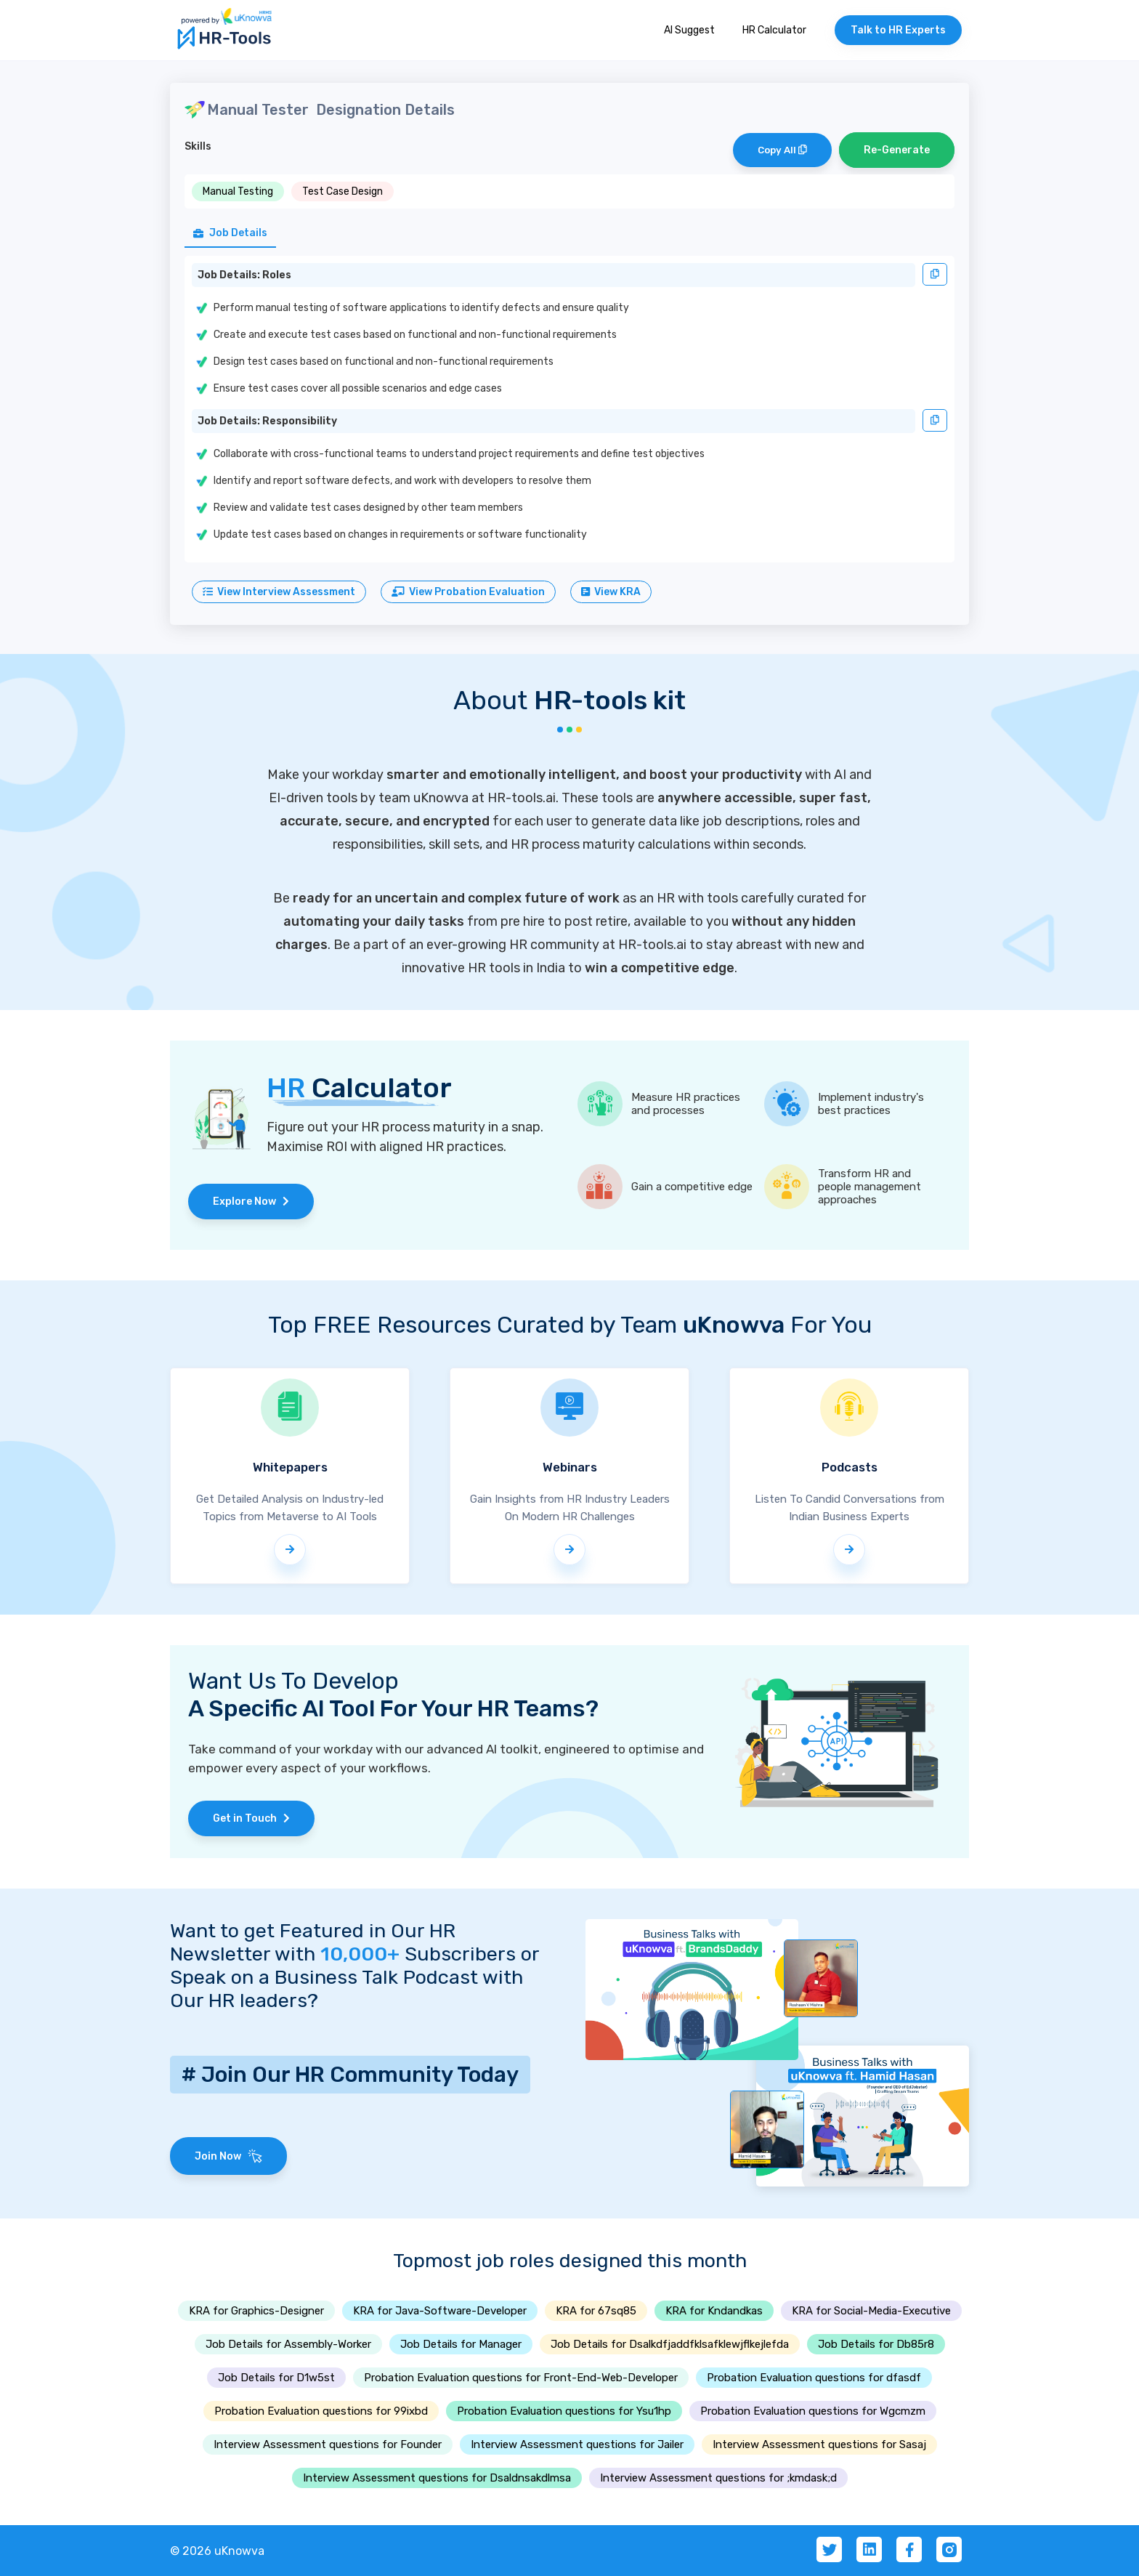  Describe the element at coordinates (437, 2477) in the screenshot. I see `Interview Assessment questions for Dsaldnsakdlmsa` at that location.